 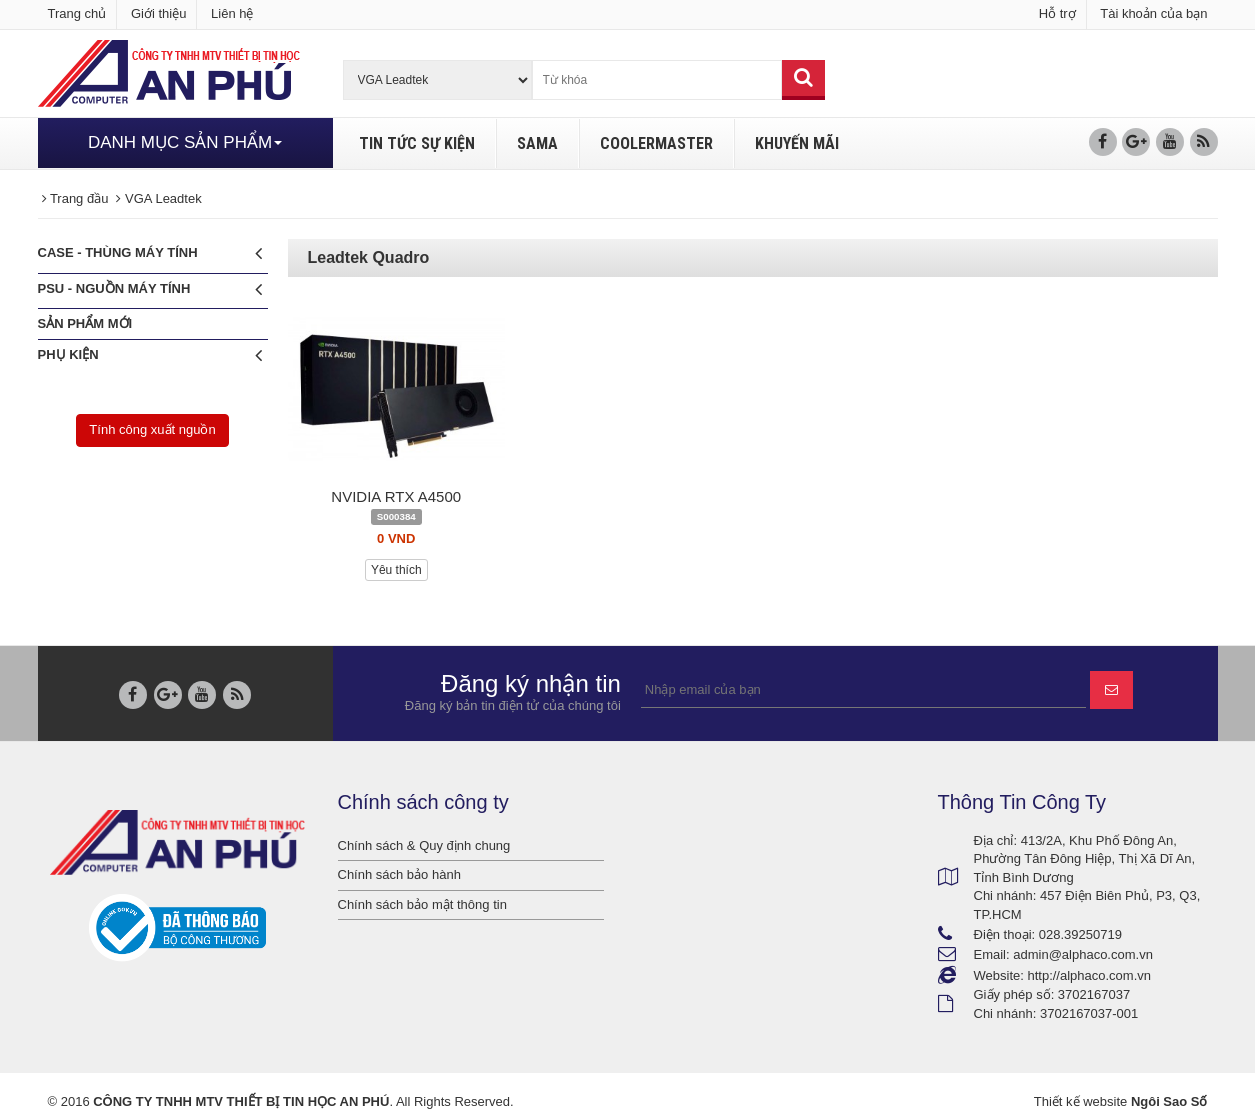 What do you see at coordinates (152, 429) in the screenshot?
I see `Tính công xuất nguồn` at bounding box center [152, 429].